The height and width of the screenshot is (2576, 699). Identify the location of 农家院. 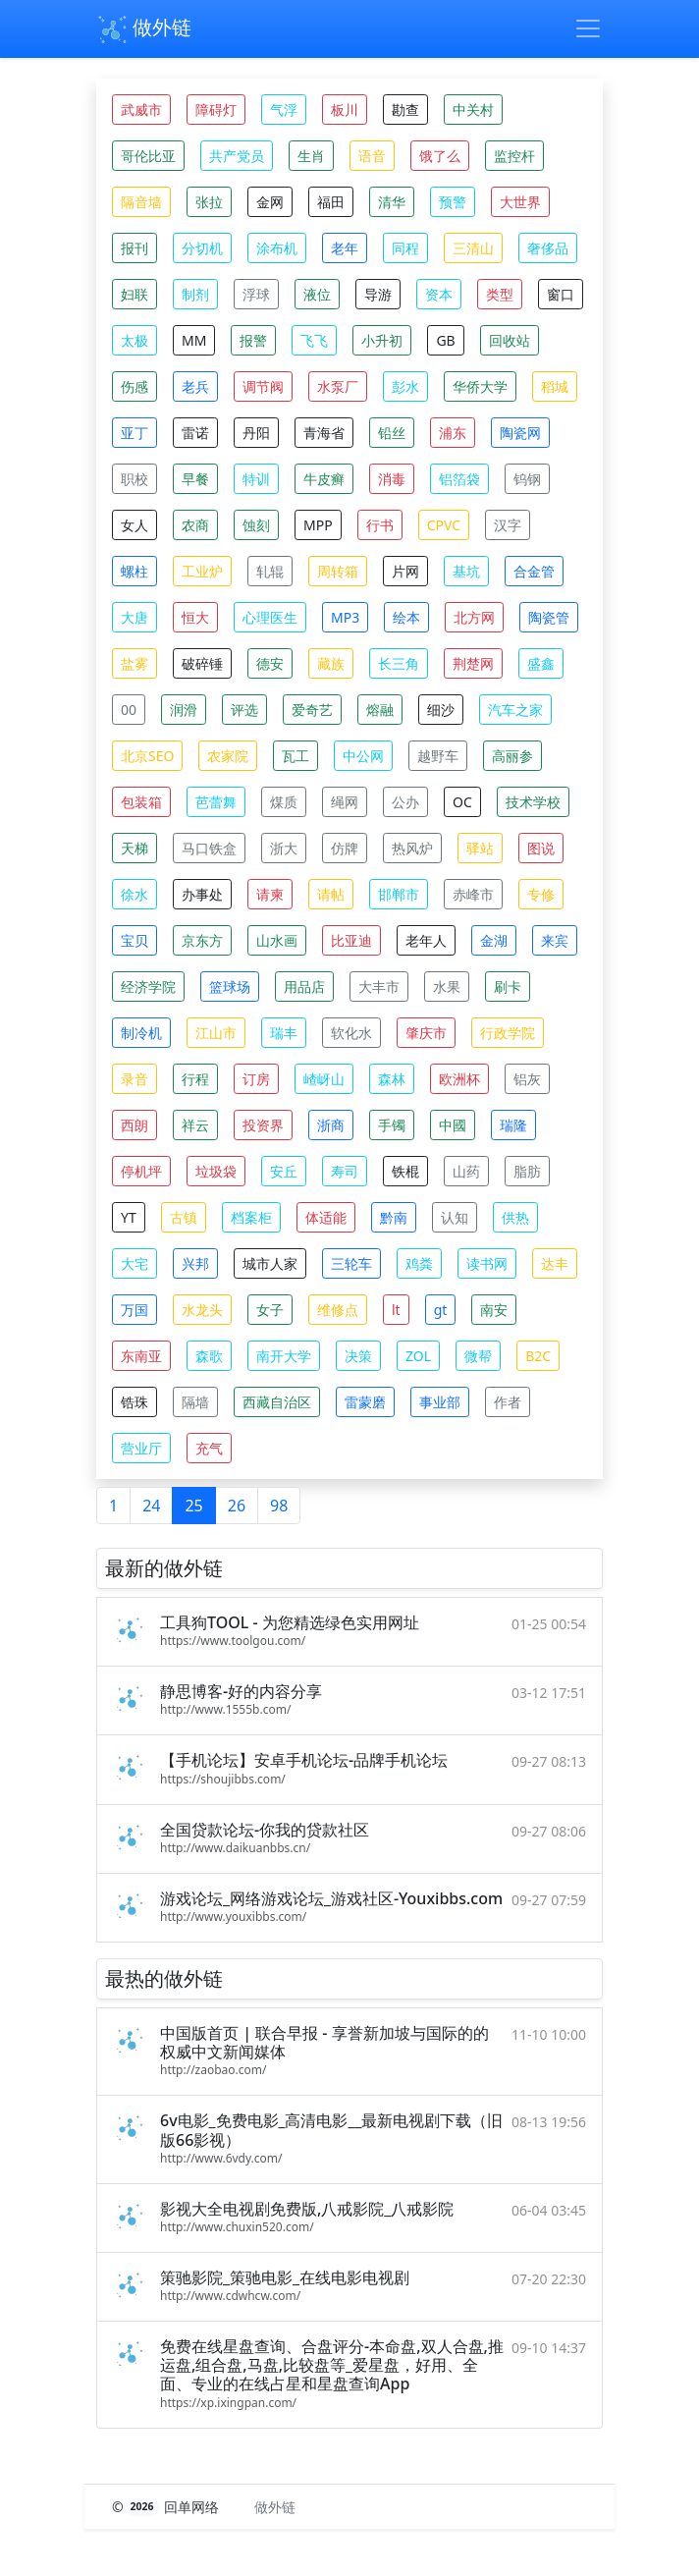
(227, 755).